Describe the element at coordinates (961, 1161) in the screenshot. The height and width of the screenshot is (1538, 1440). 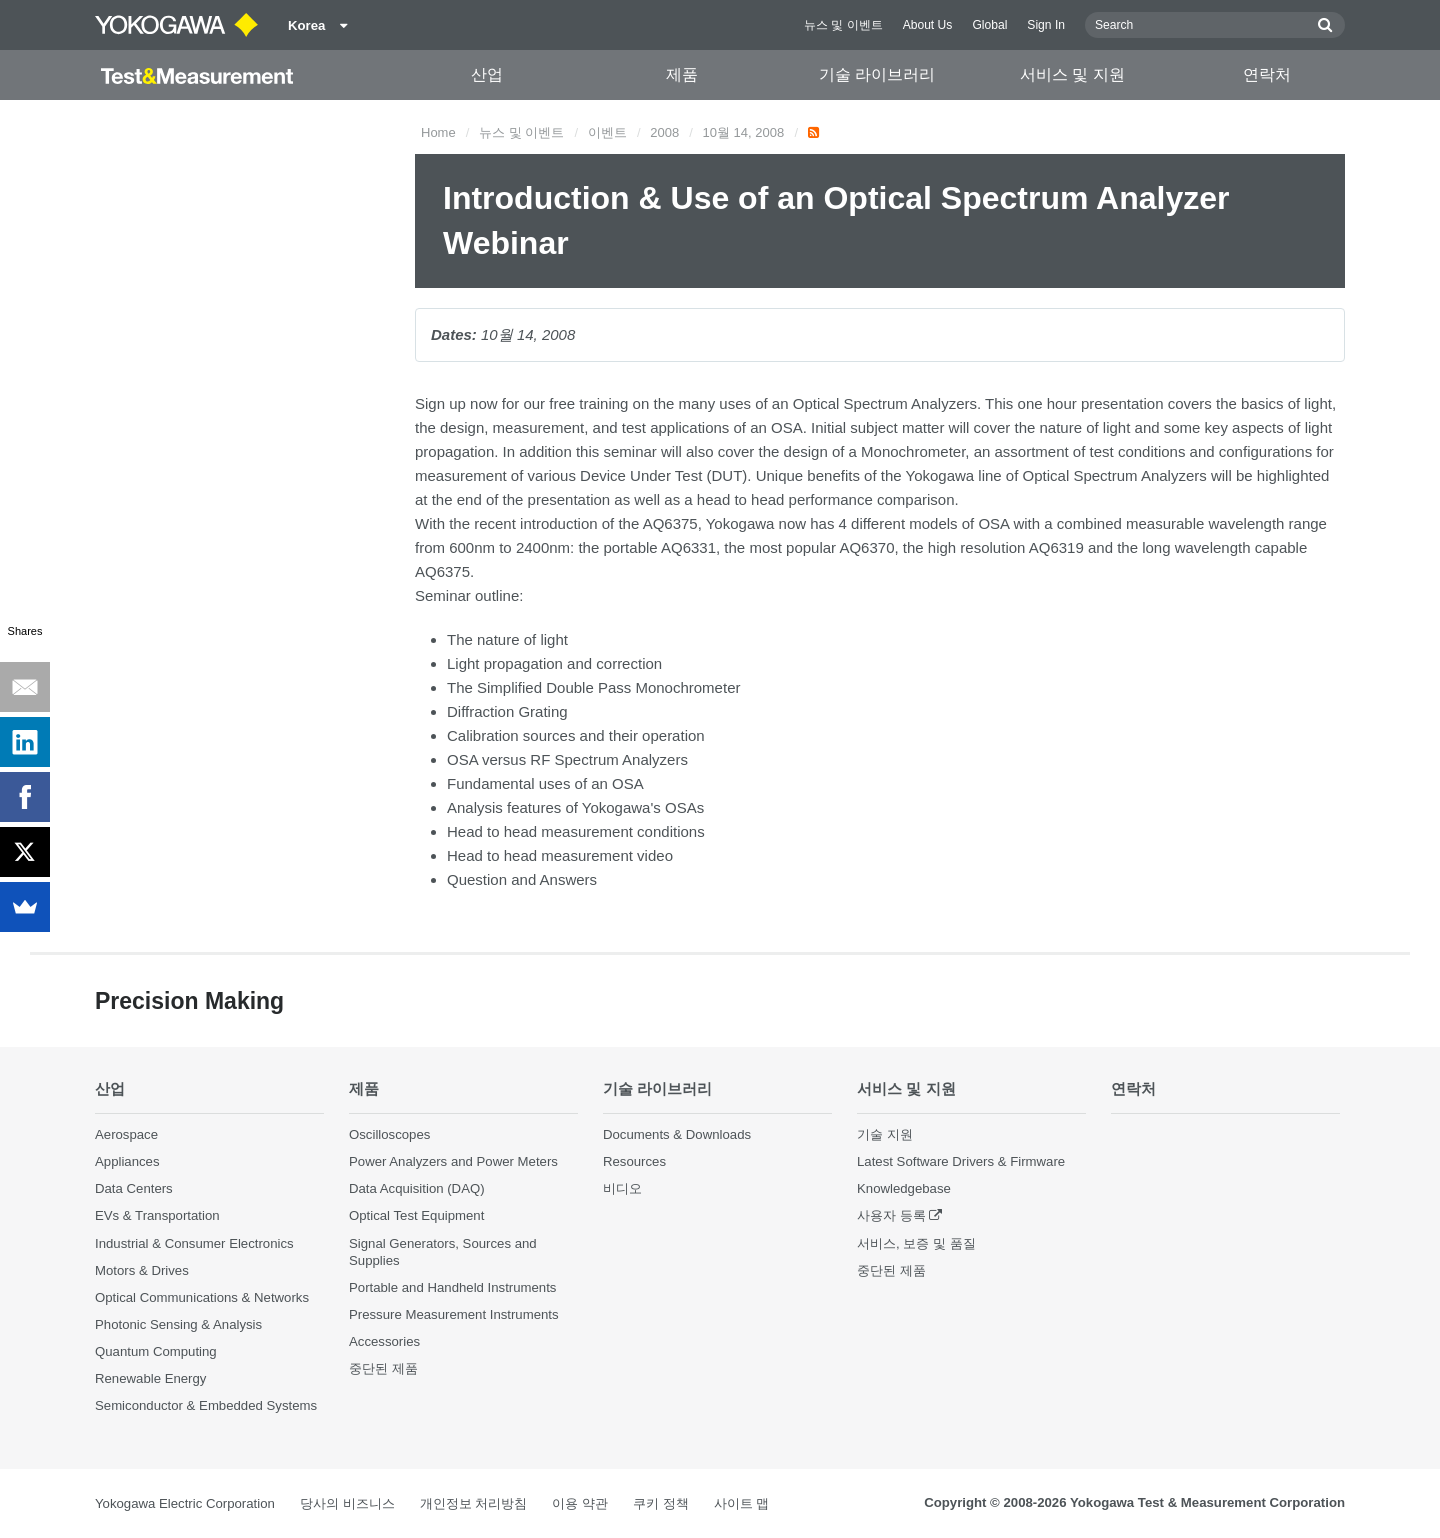
I see `Latest Software Drivers & Firmware` at that location.